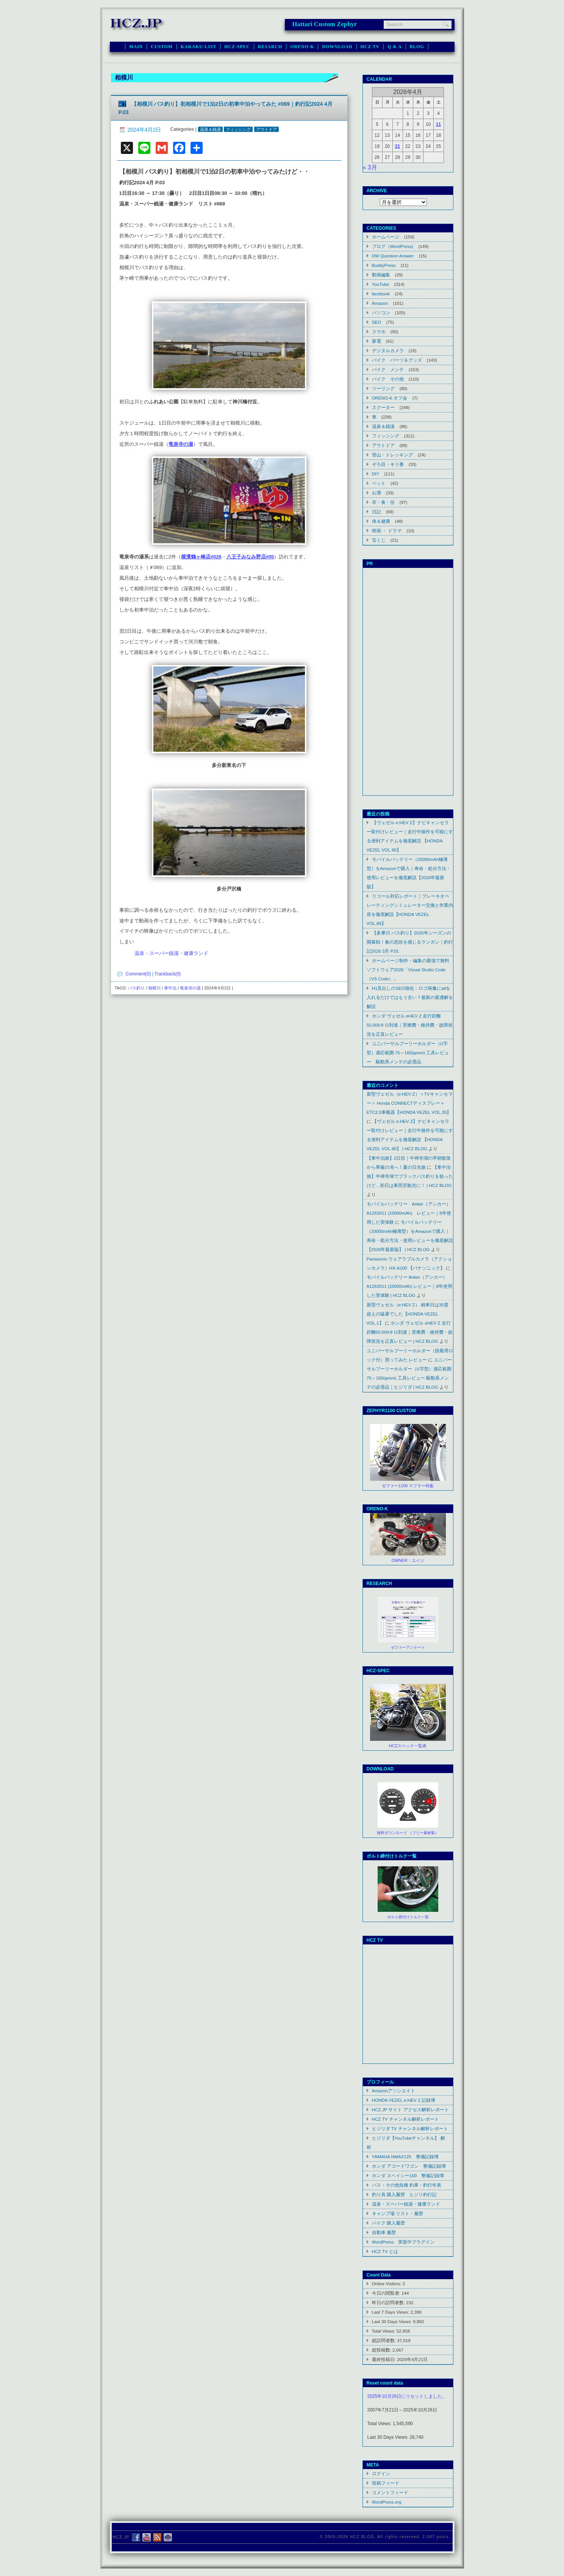 This screenshot has width=564, height=2576. What do you see at coordinates (154, 988) in the screenshot?
I see `相模川` at bounding box center [154, 988].